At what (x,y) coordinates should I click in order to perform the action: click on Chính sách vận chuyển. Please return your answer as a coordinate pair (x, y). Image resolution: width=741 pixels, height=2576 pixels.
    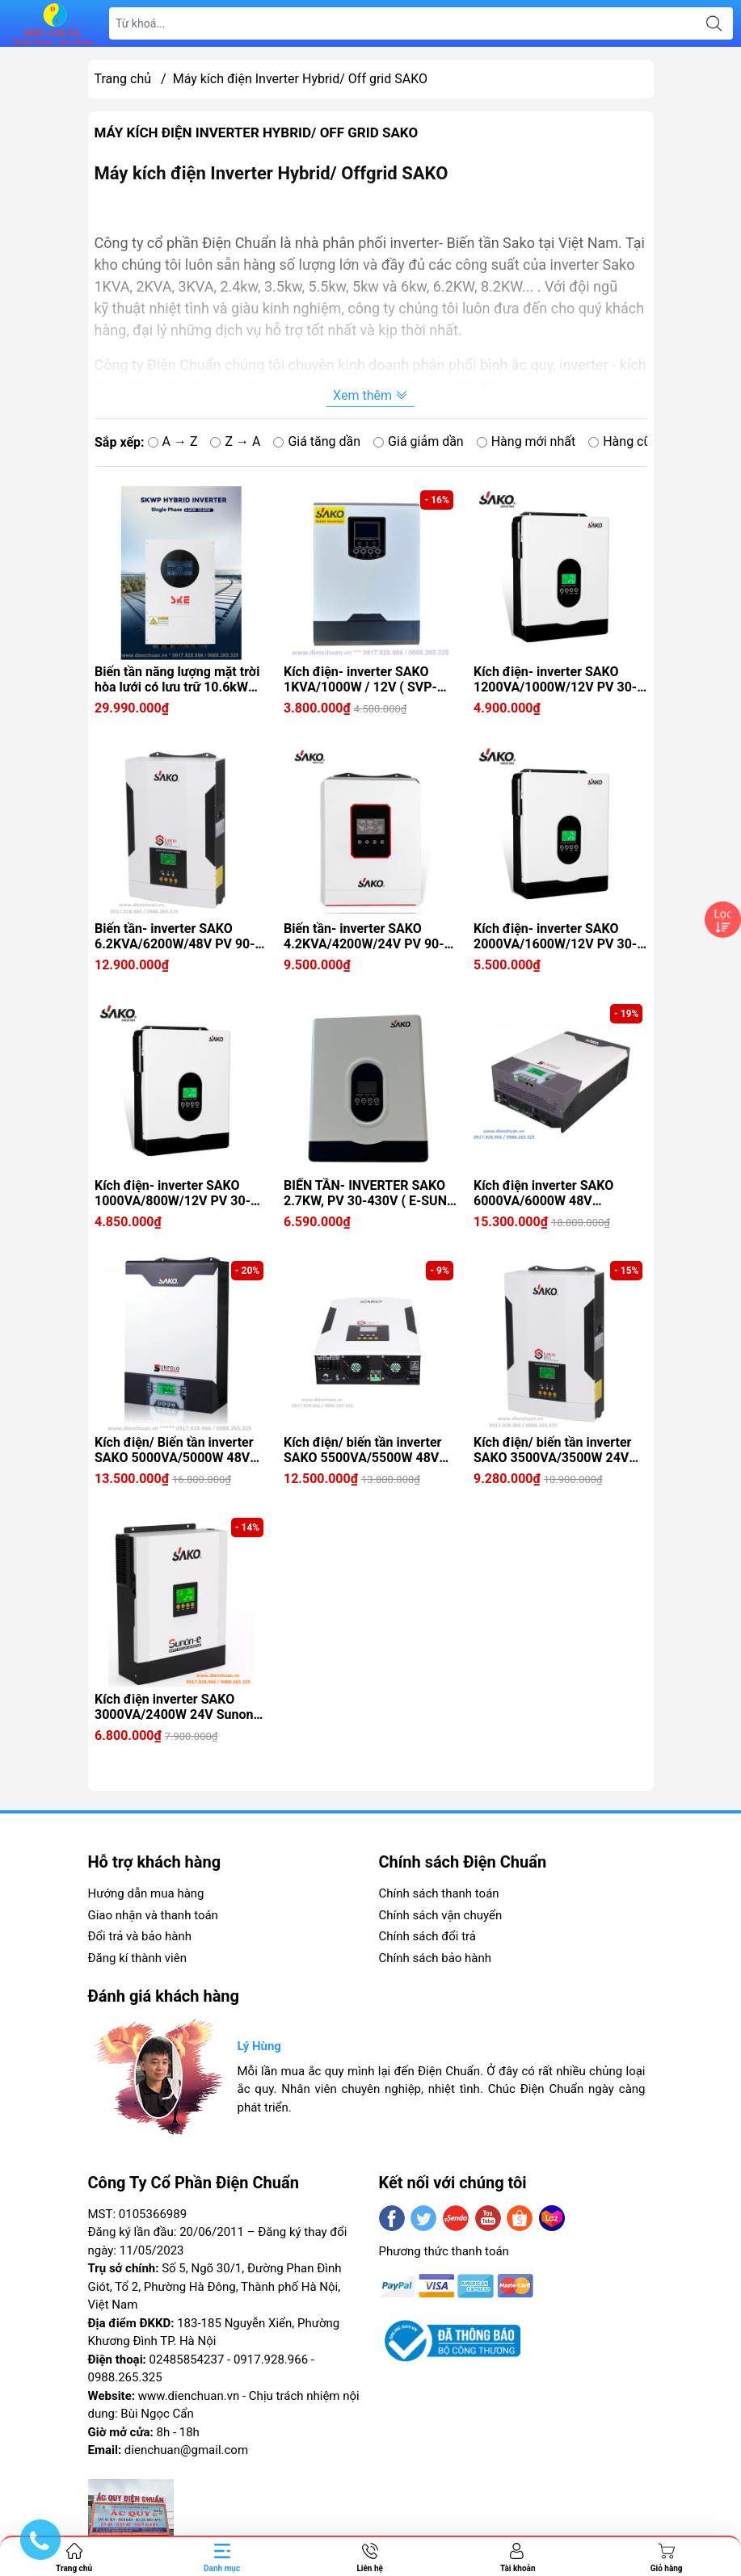
    Looking at the image, I should click on (441, 1915).